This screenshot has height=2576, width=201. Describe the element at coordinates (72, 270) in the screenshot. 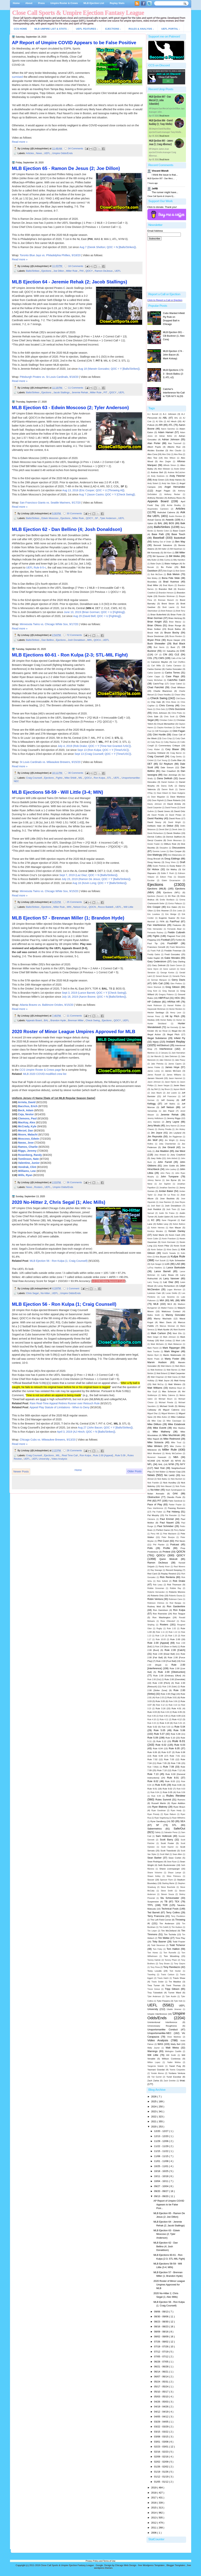

I see `Miller Rule` at that location.